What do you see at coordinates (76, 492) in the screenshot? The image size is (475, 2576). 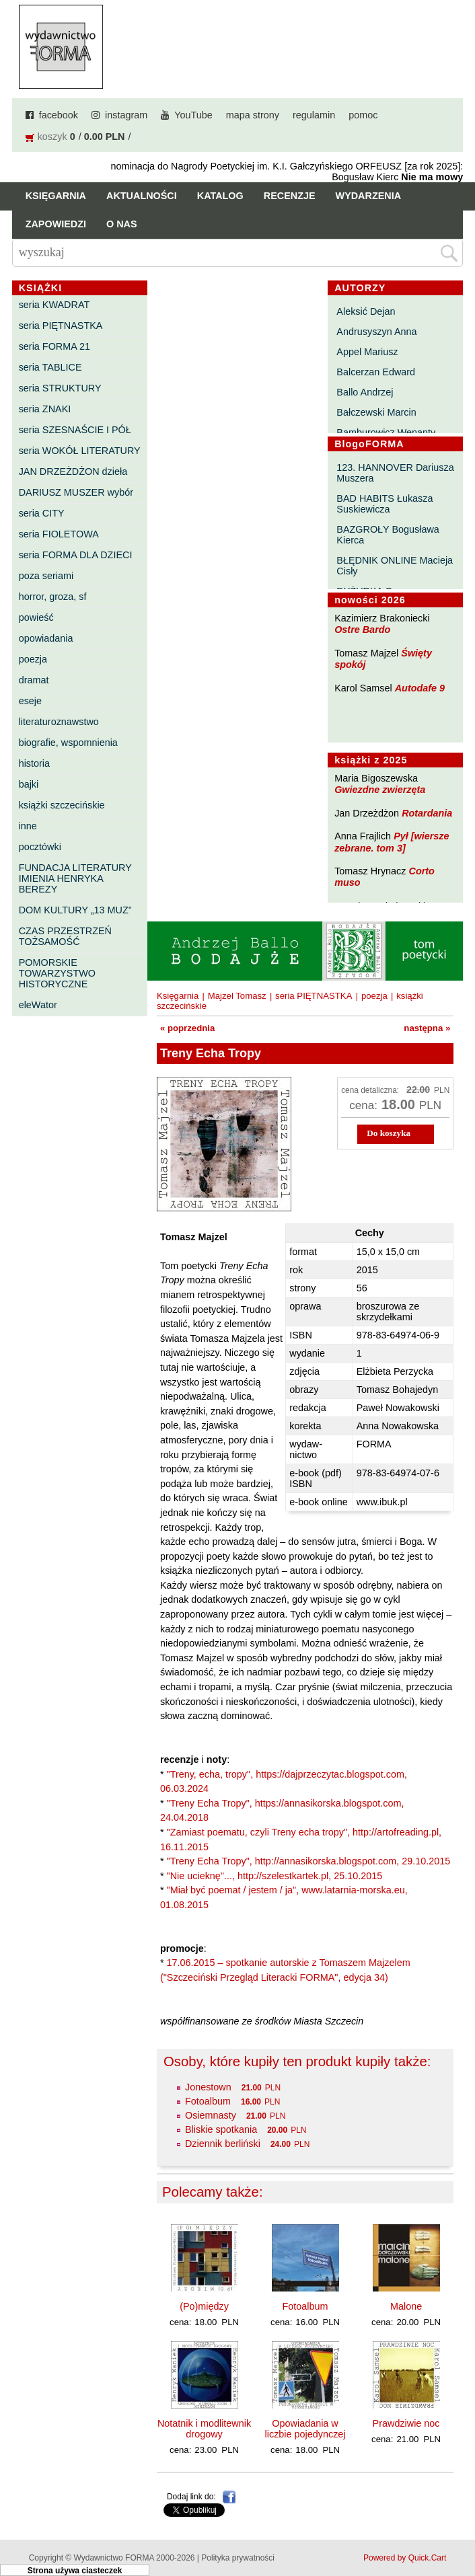 I see `DARIUSZ MUSZER wybór` at bounding box center [76, 492].